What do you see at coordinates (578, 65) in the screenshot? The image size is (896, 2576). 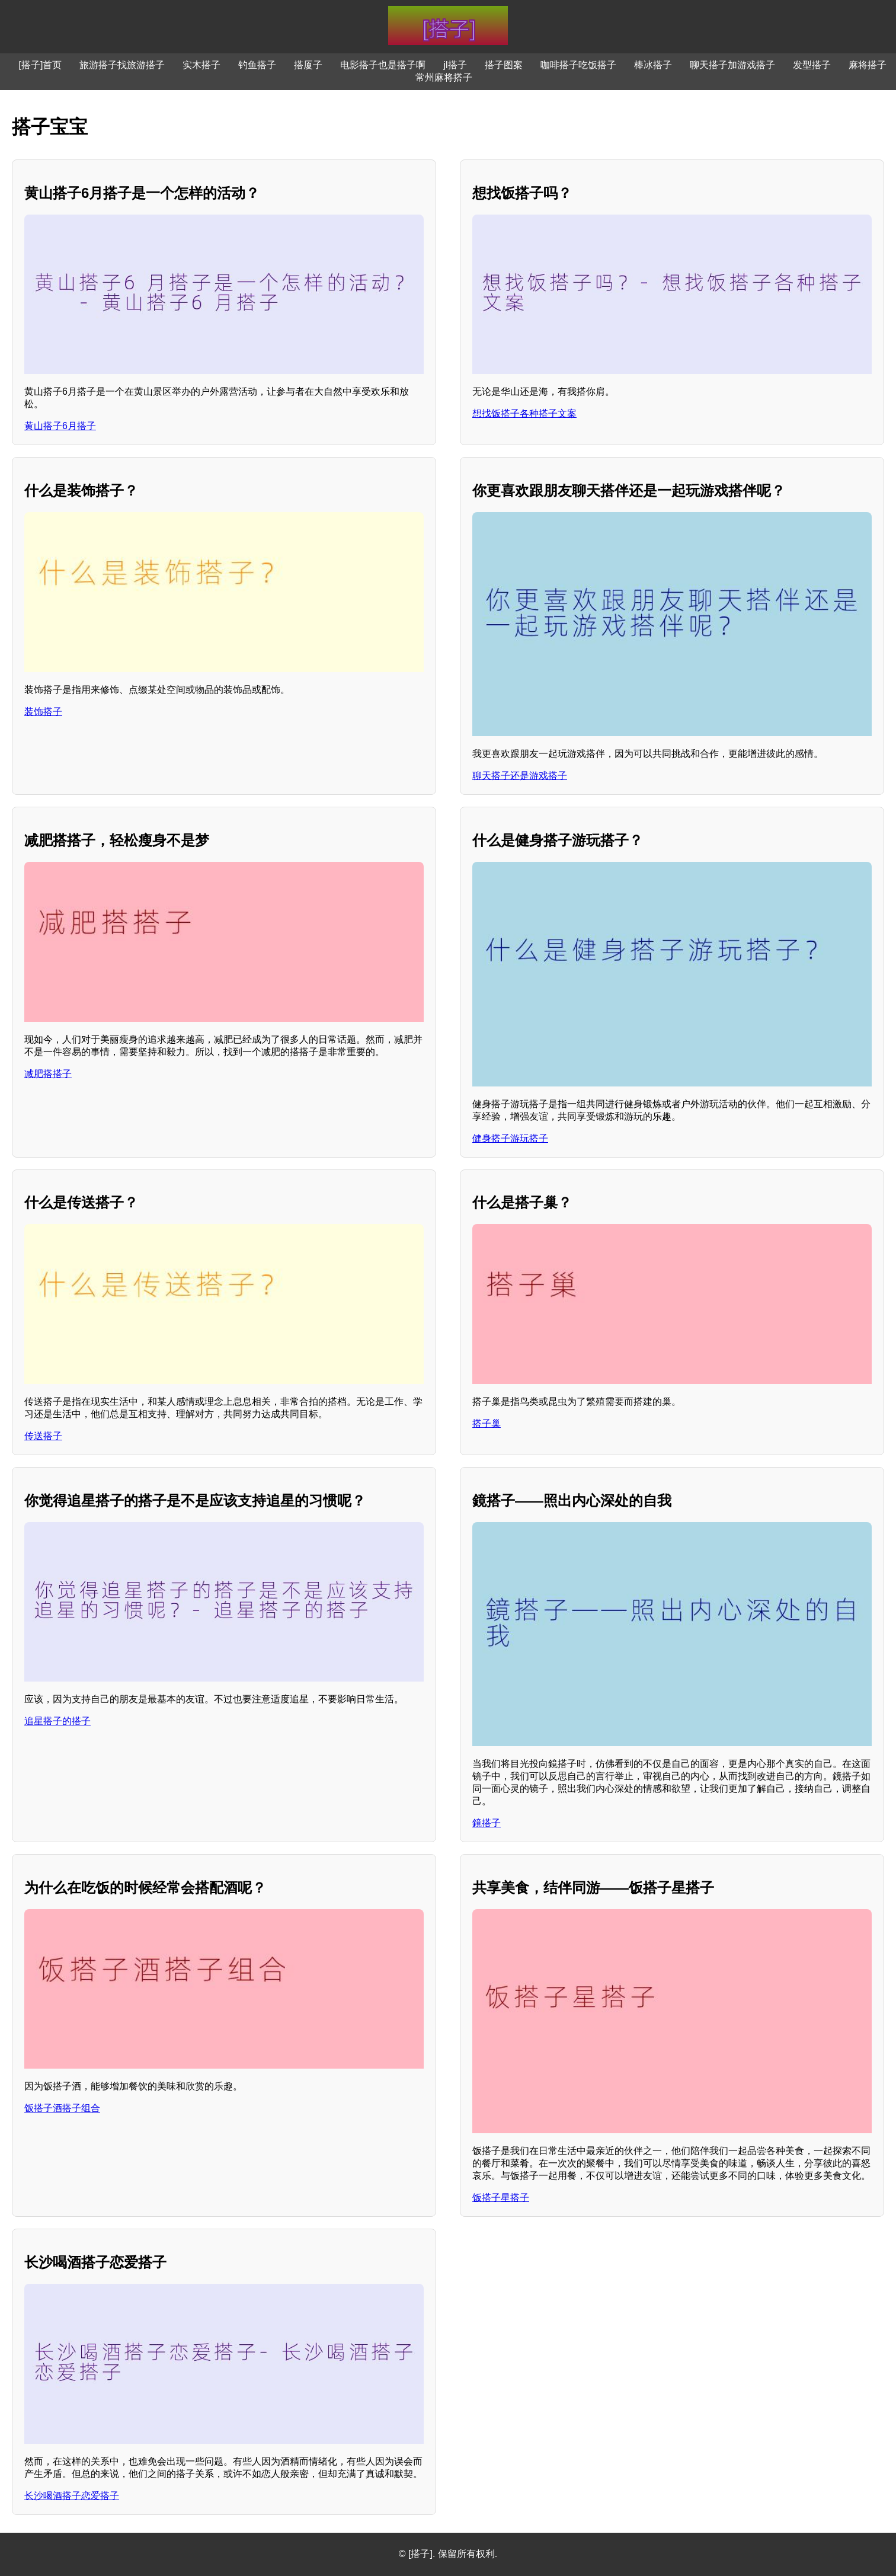 I see `咖啡搭子吃饭搭子` at bounding box center [578, 65].